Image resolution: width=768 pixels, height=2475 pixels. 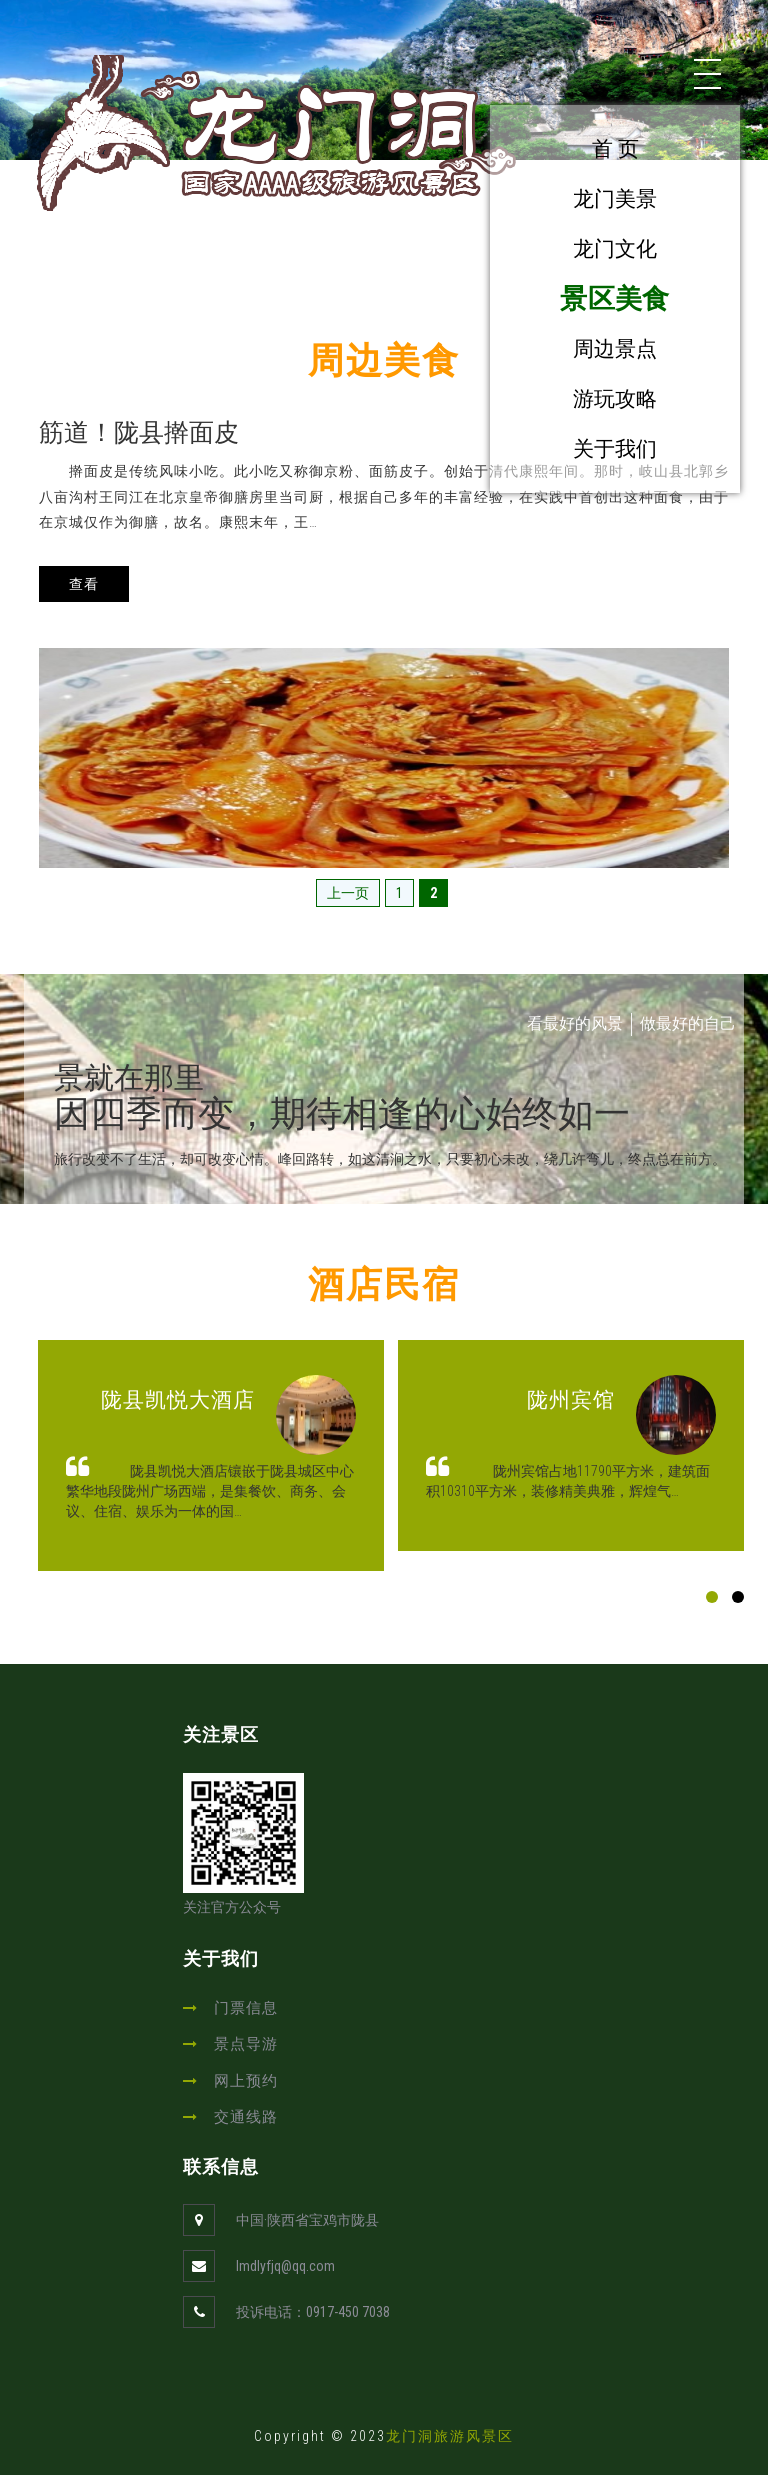 I want to click on 上一页, so click(x=348, y=893).